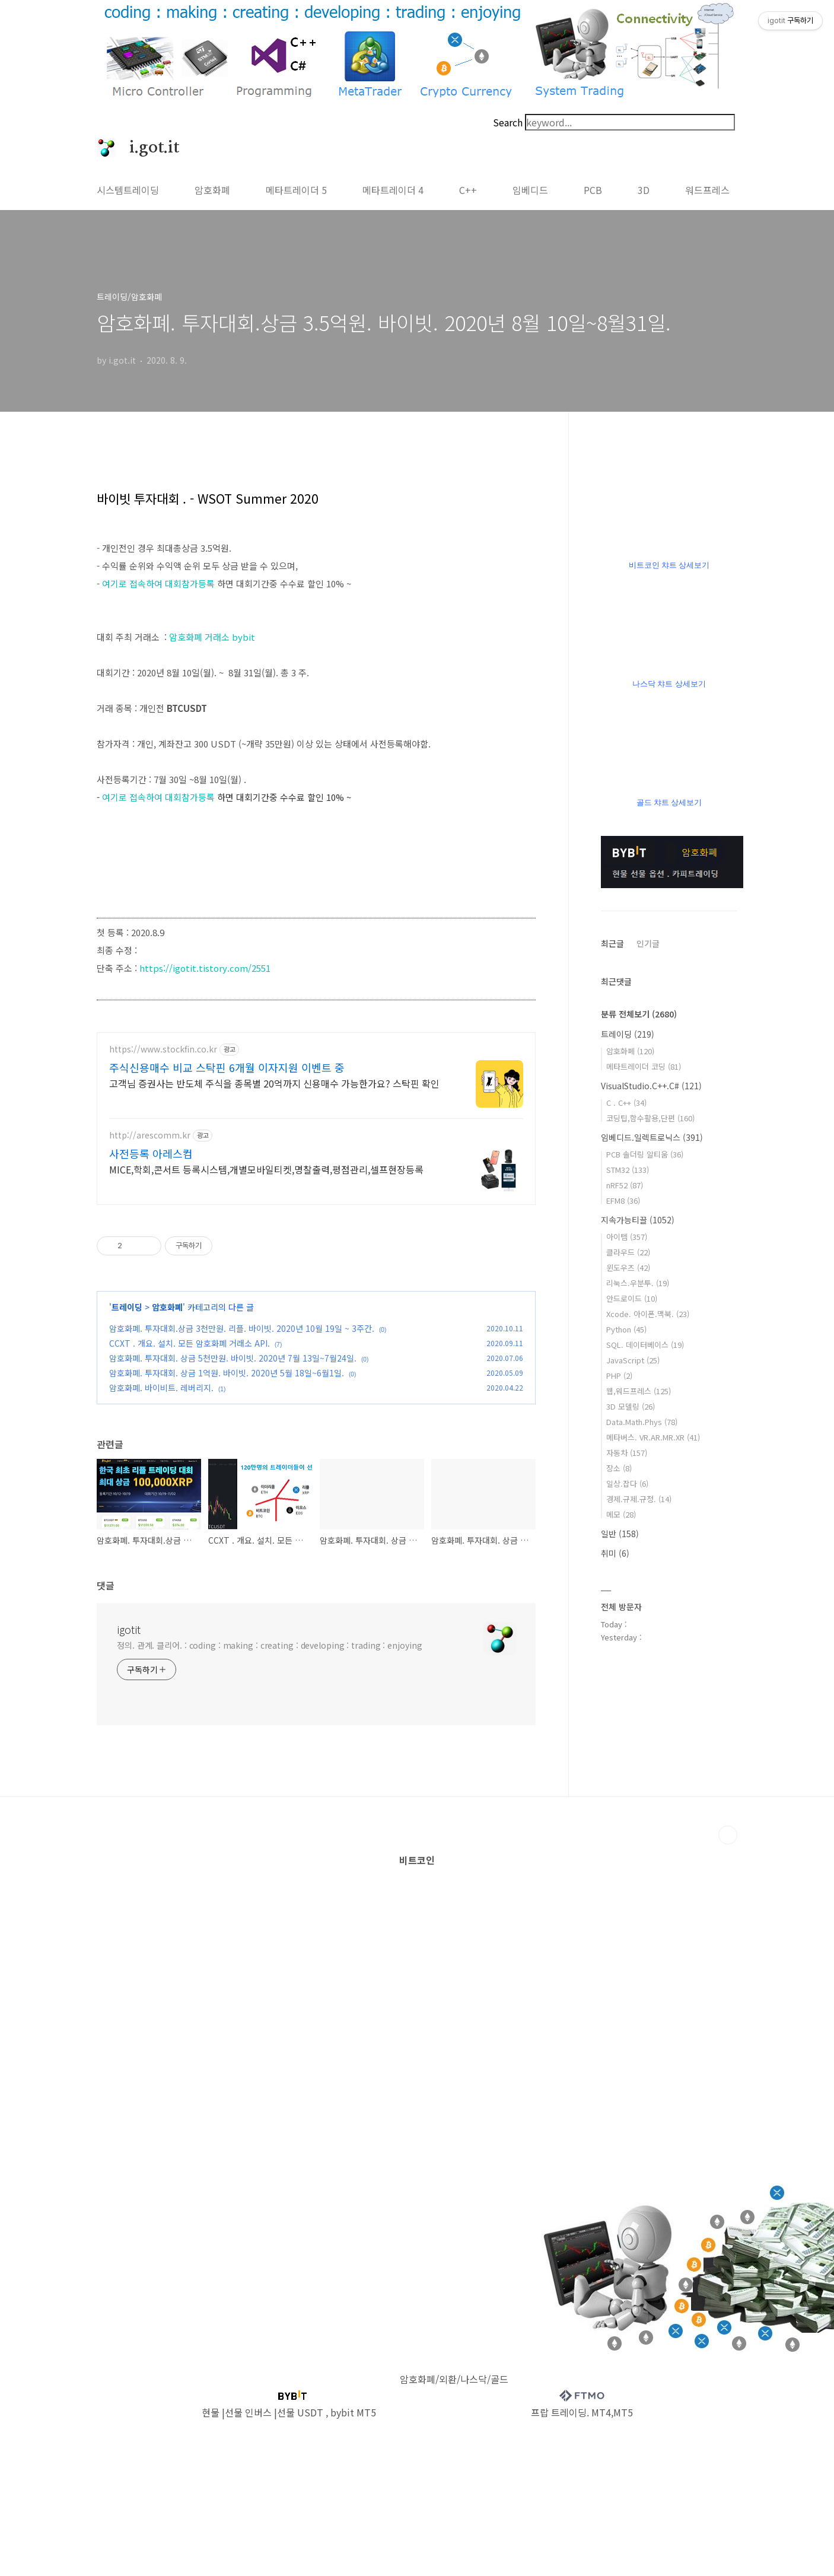  What do you see at coordinates (241, 1328) in the screenshot?
I see `암호화폐. 투자대회.상금 3천만원. 리플. 바이빗. 2020년 10월 19일 ~ 3주간.` at bounding box center [241, 1328].